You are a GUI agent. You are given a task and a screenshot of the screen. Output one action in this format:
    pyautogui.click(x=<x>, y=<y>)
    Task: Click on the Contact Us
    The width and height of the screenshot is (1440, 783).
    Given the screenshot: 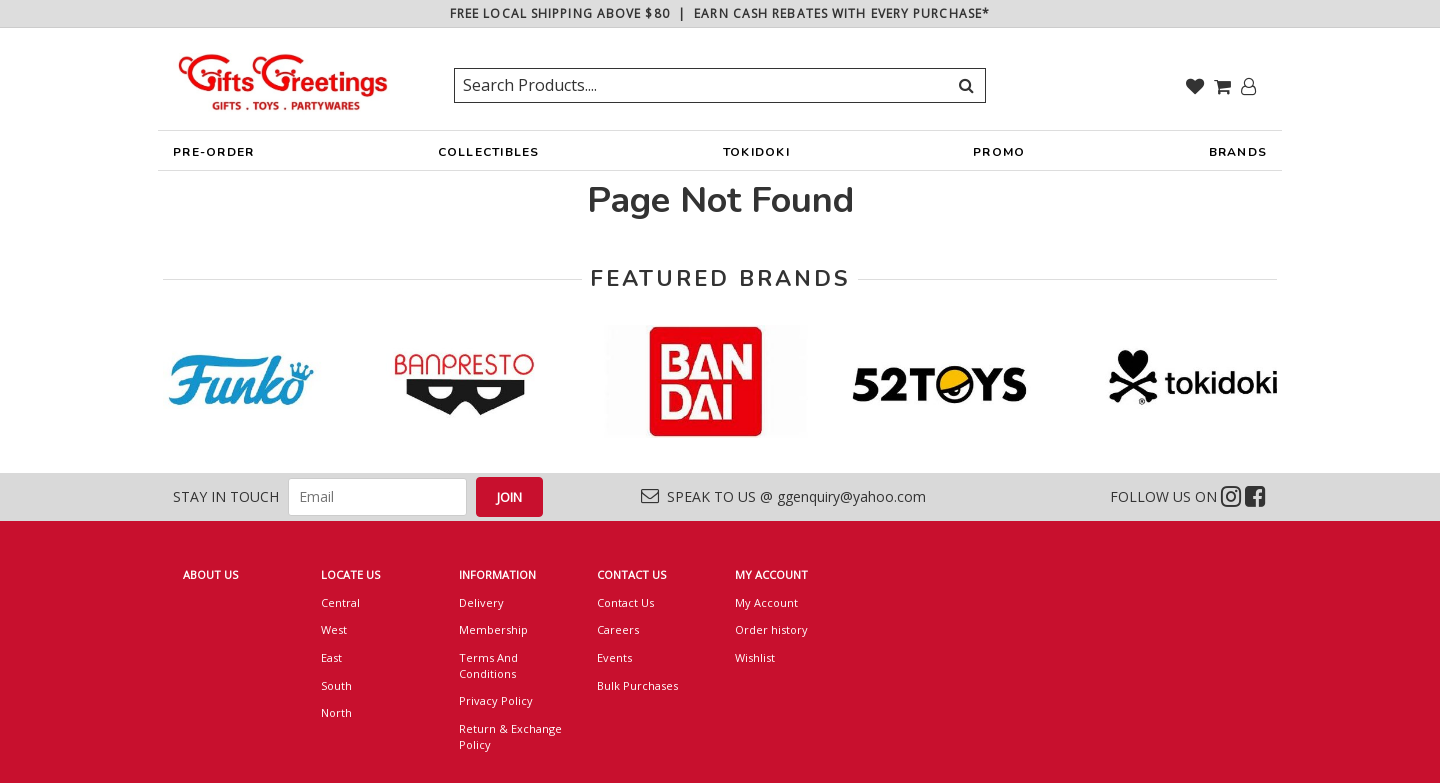 What is the action you would take?
    pyautogui.click(x=625, y=602)
    